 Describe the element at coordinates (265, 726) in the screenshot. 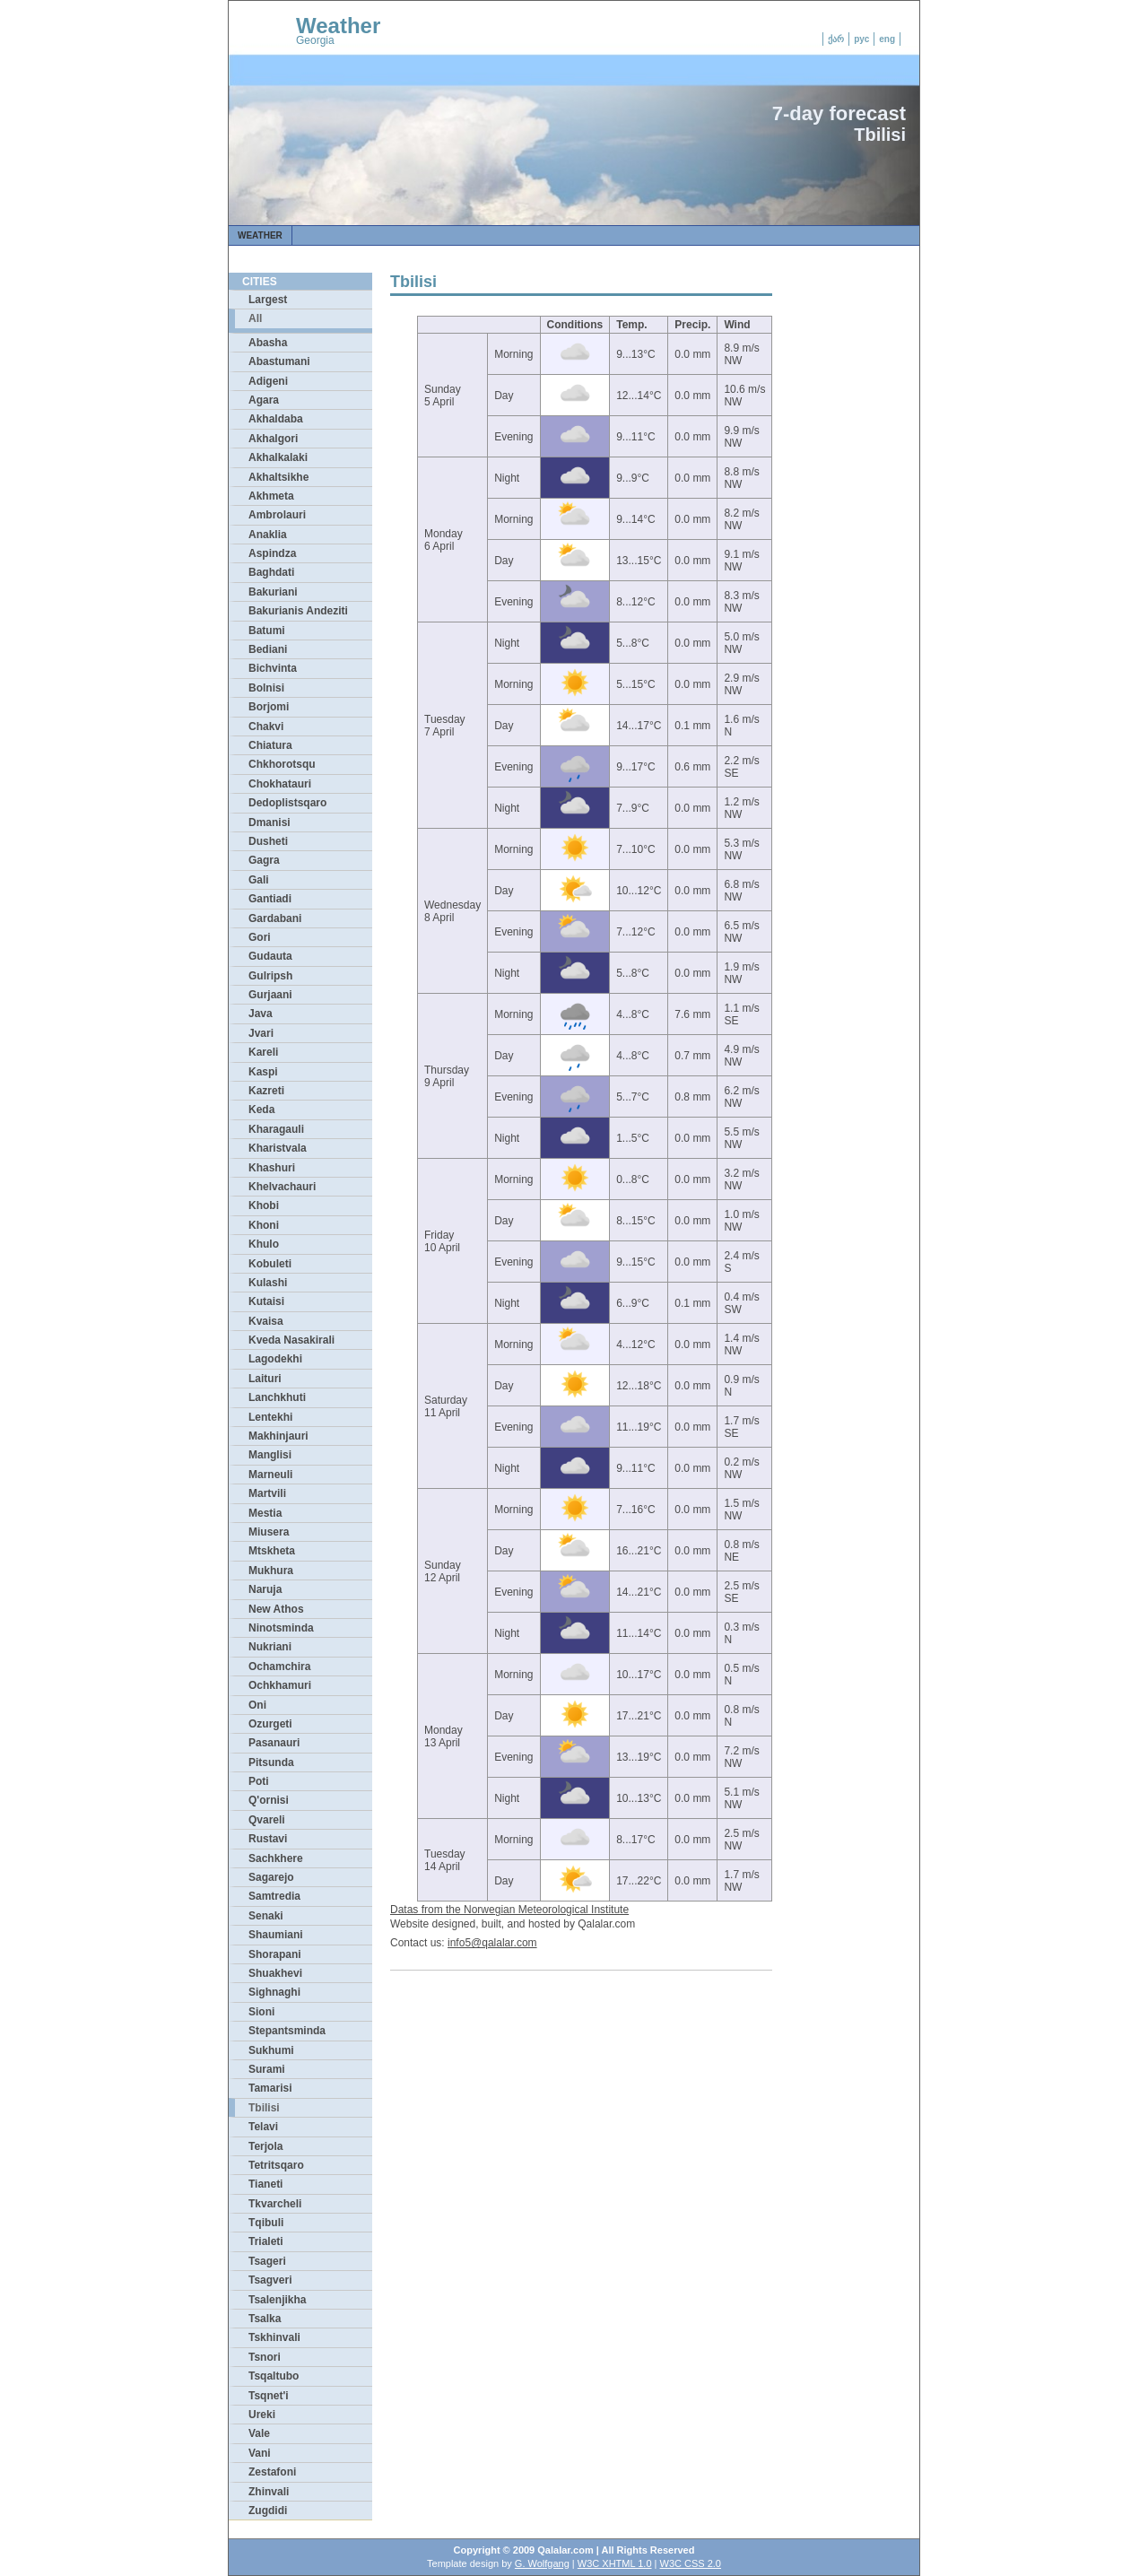

I see `Chakvi` at that location.